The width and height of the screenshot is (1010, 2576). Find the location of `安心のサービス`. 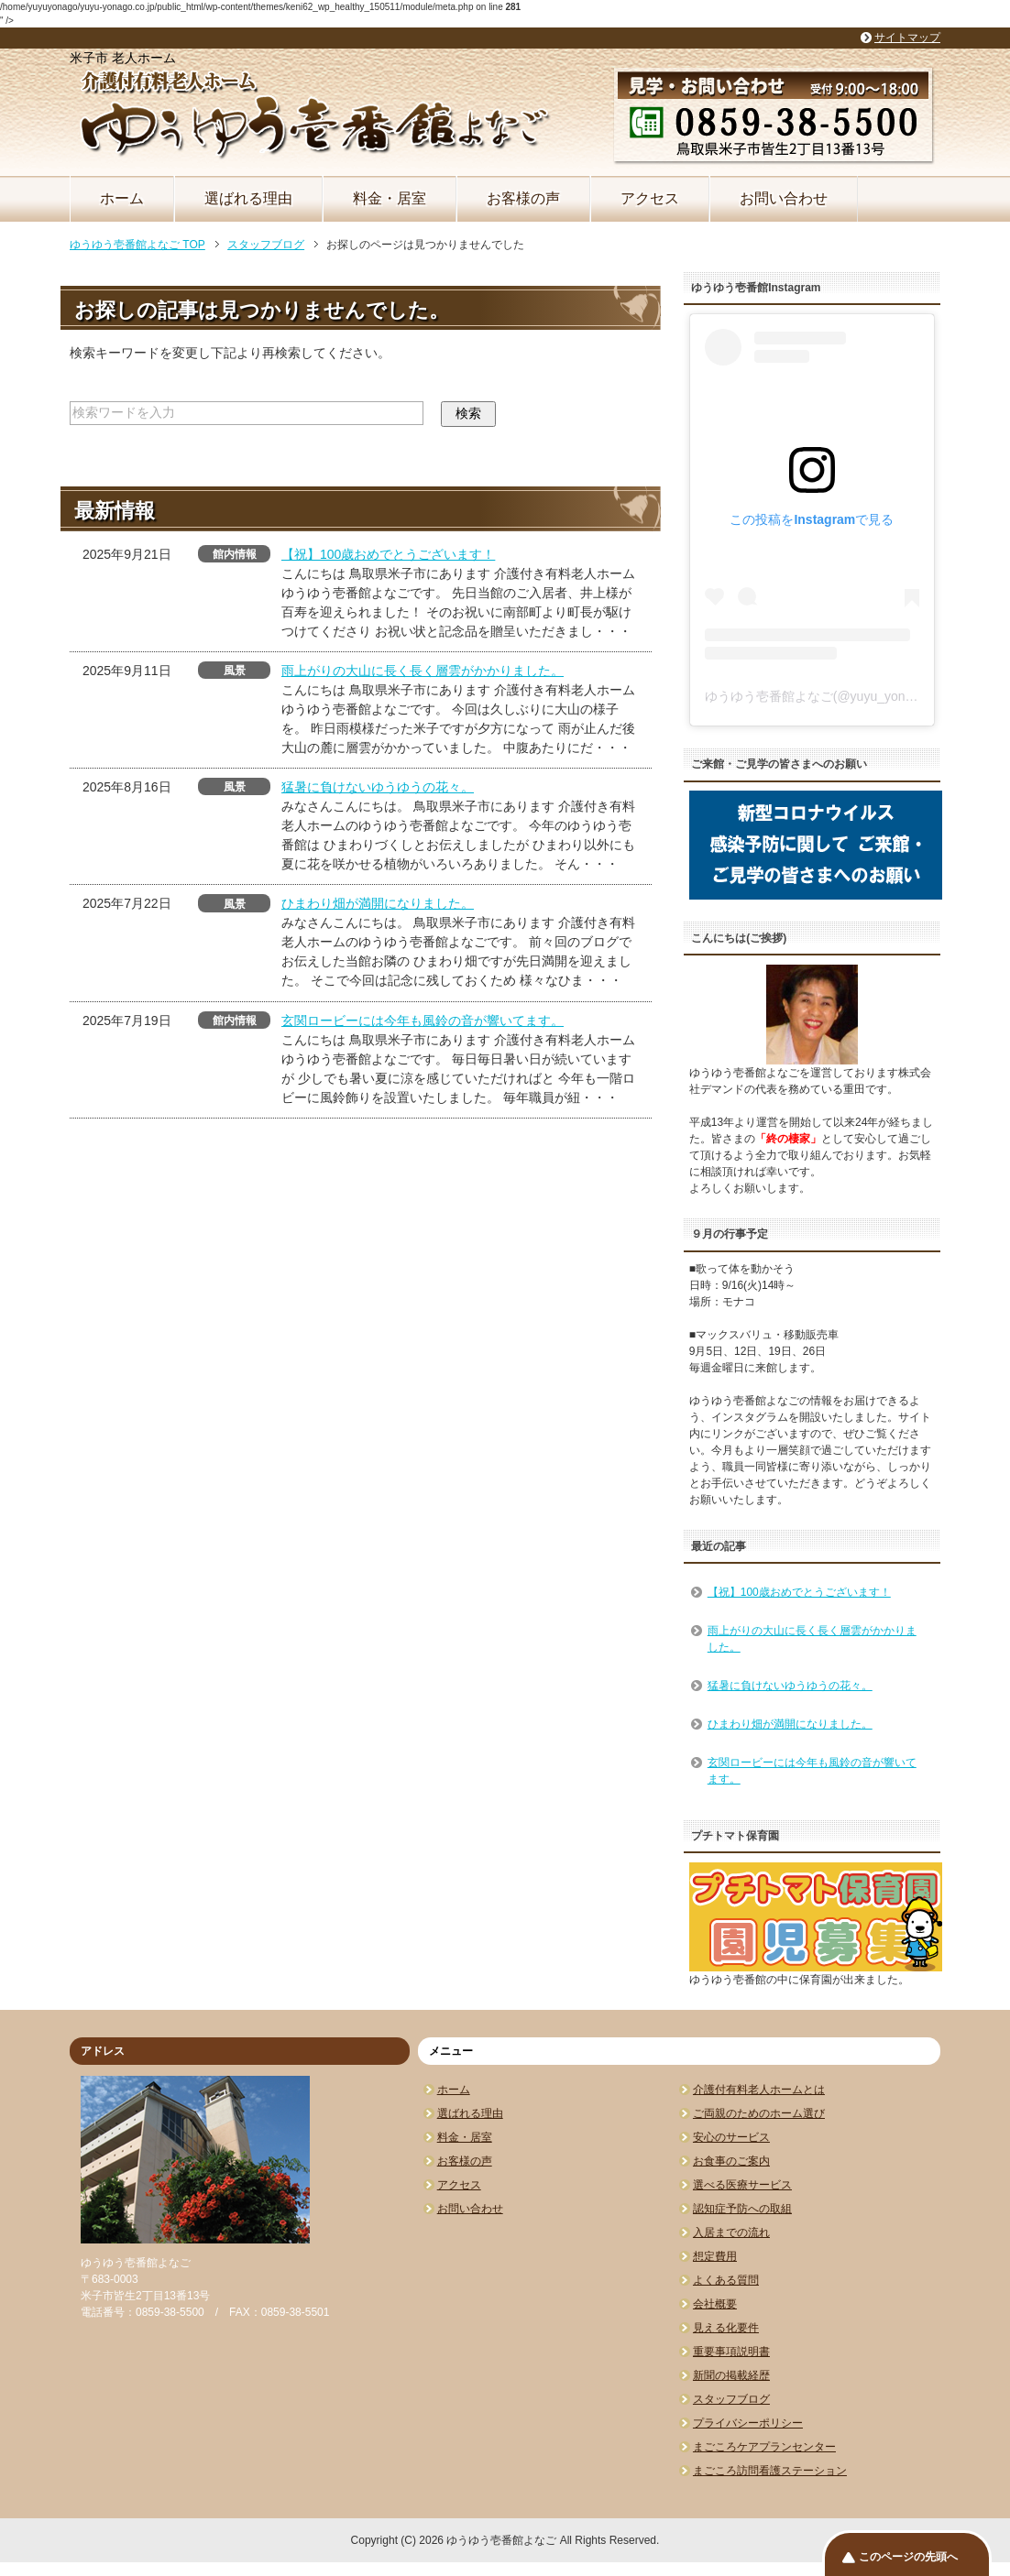

安心のサービス is located at coordinates (731, 2137).